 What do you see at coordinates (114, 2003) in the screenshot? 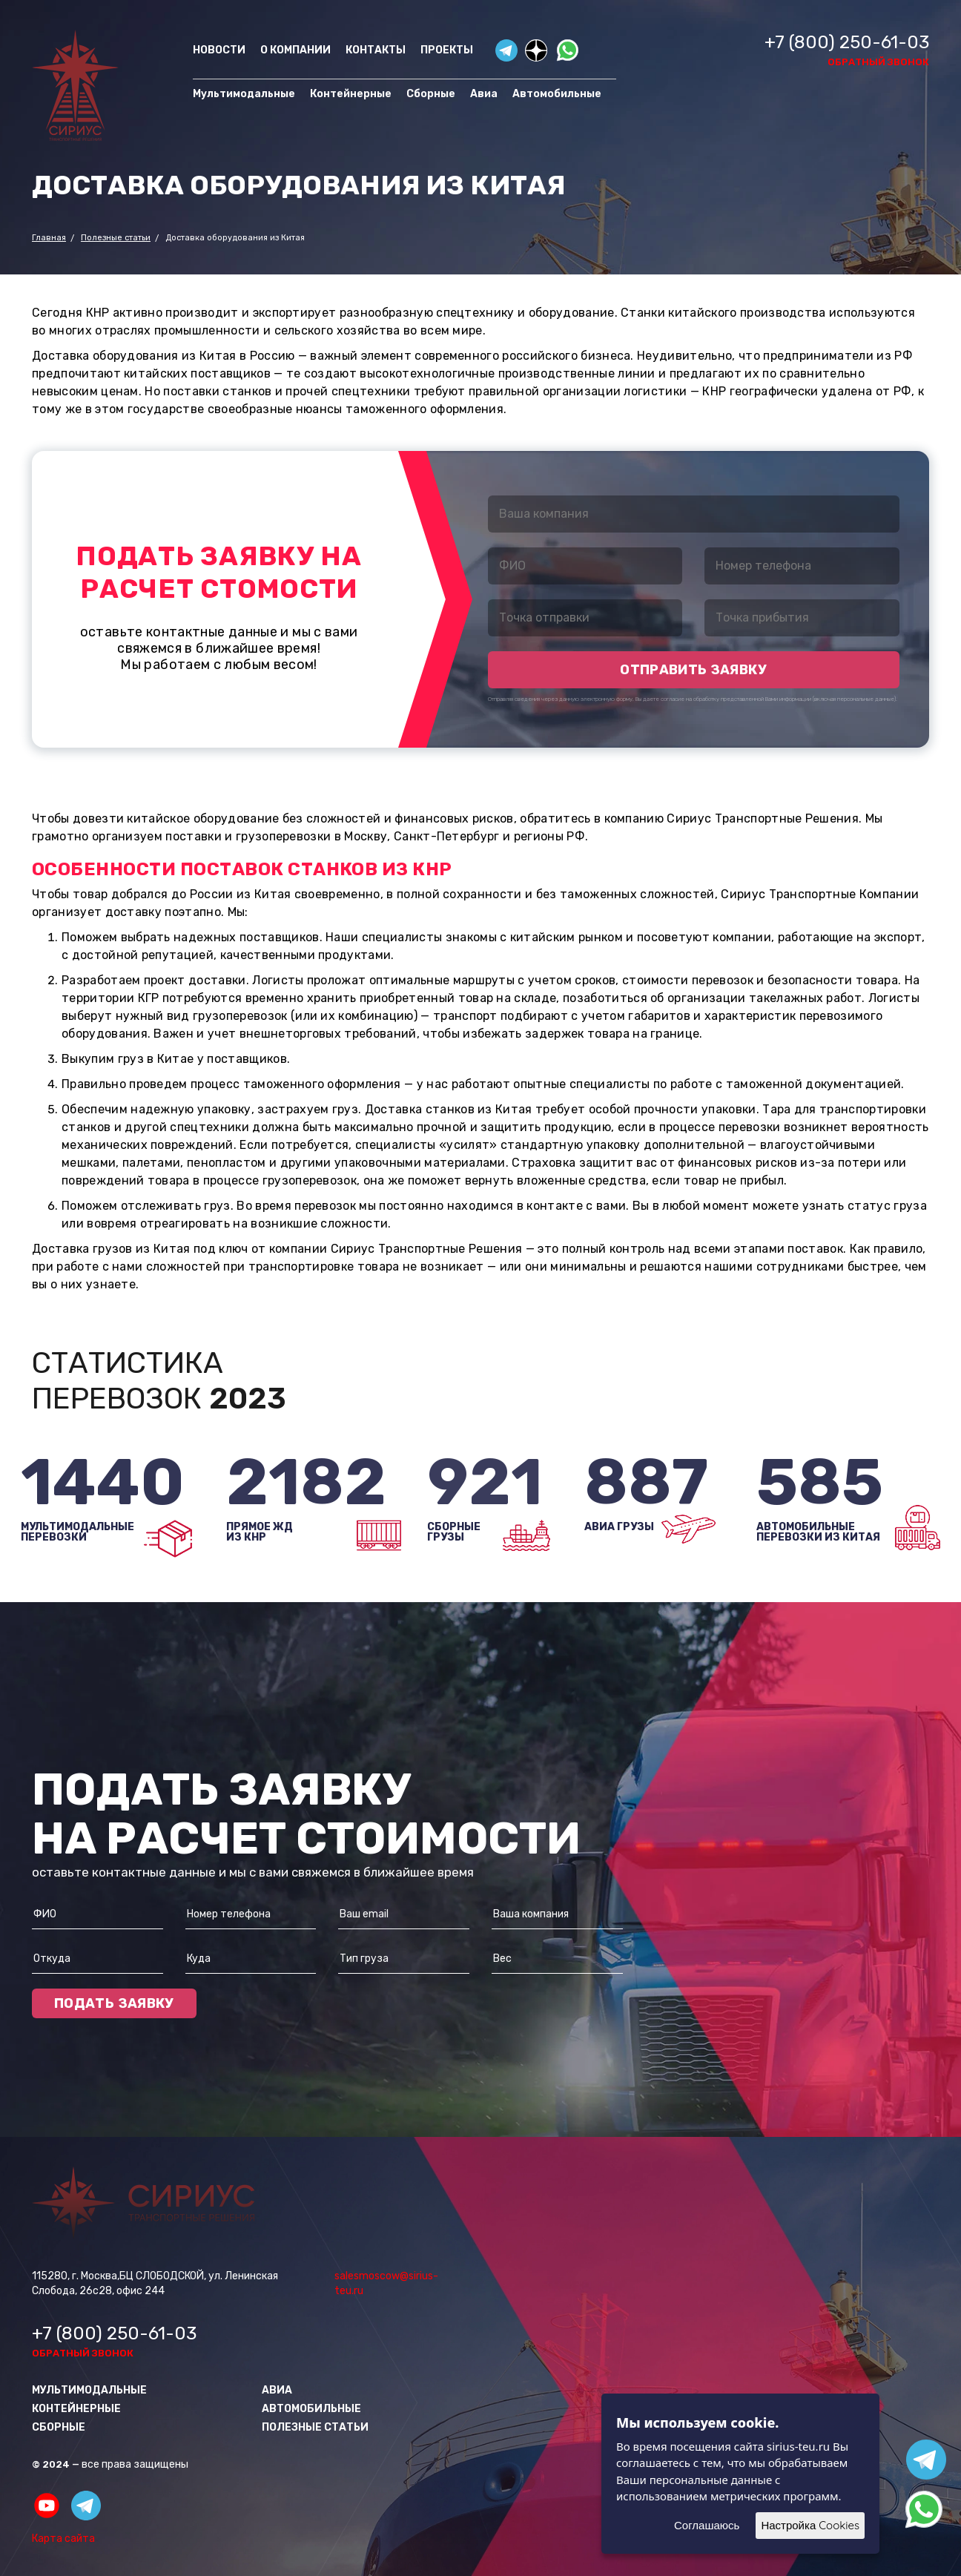
I see `Подать заявку` at bounding box center [114, 2003].